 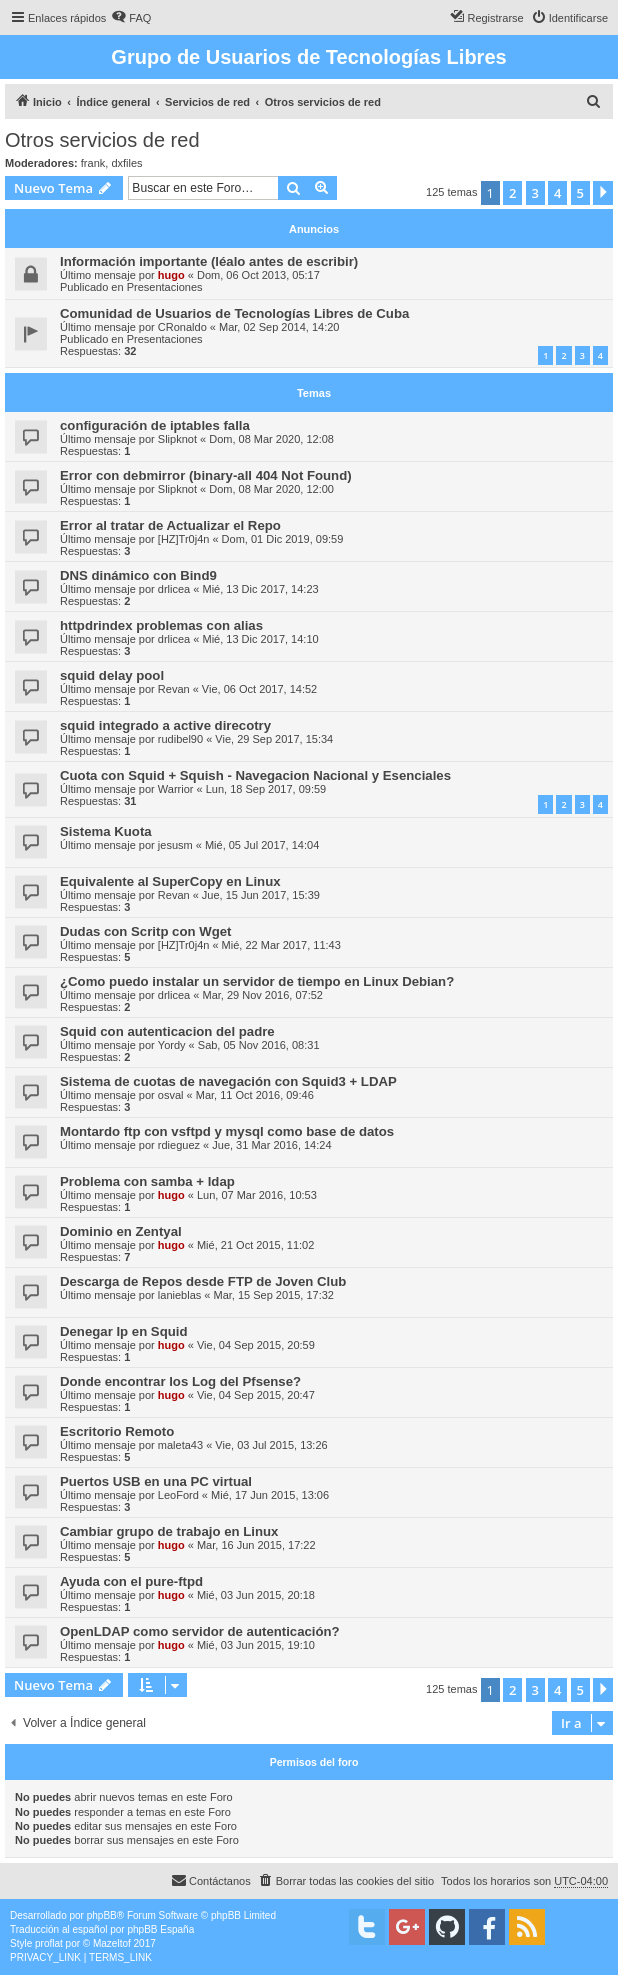 I want to click on Mar, 29 Nov 2016, 07:52, so click(x=262, y=995).